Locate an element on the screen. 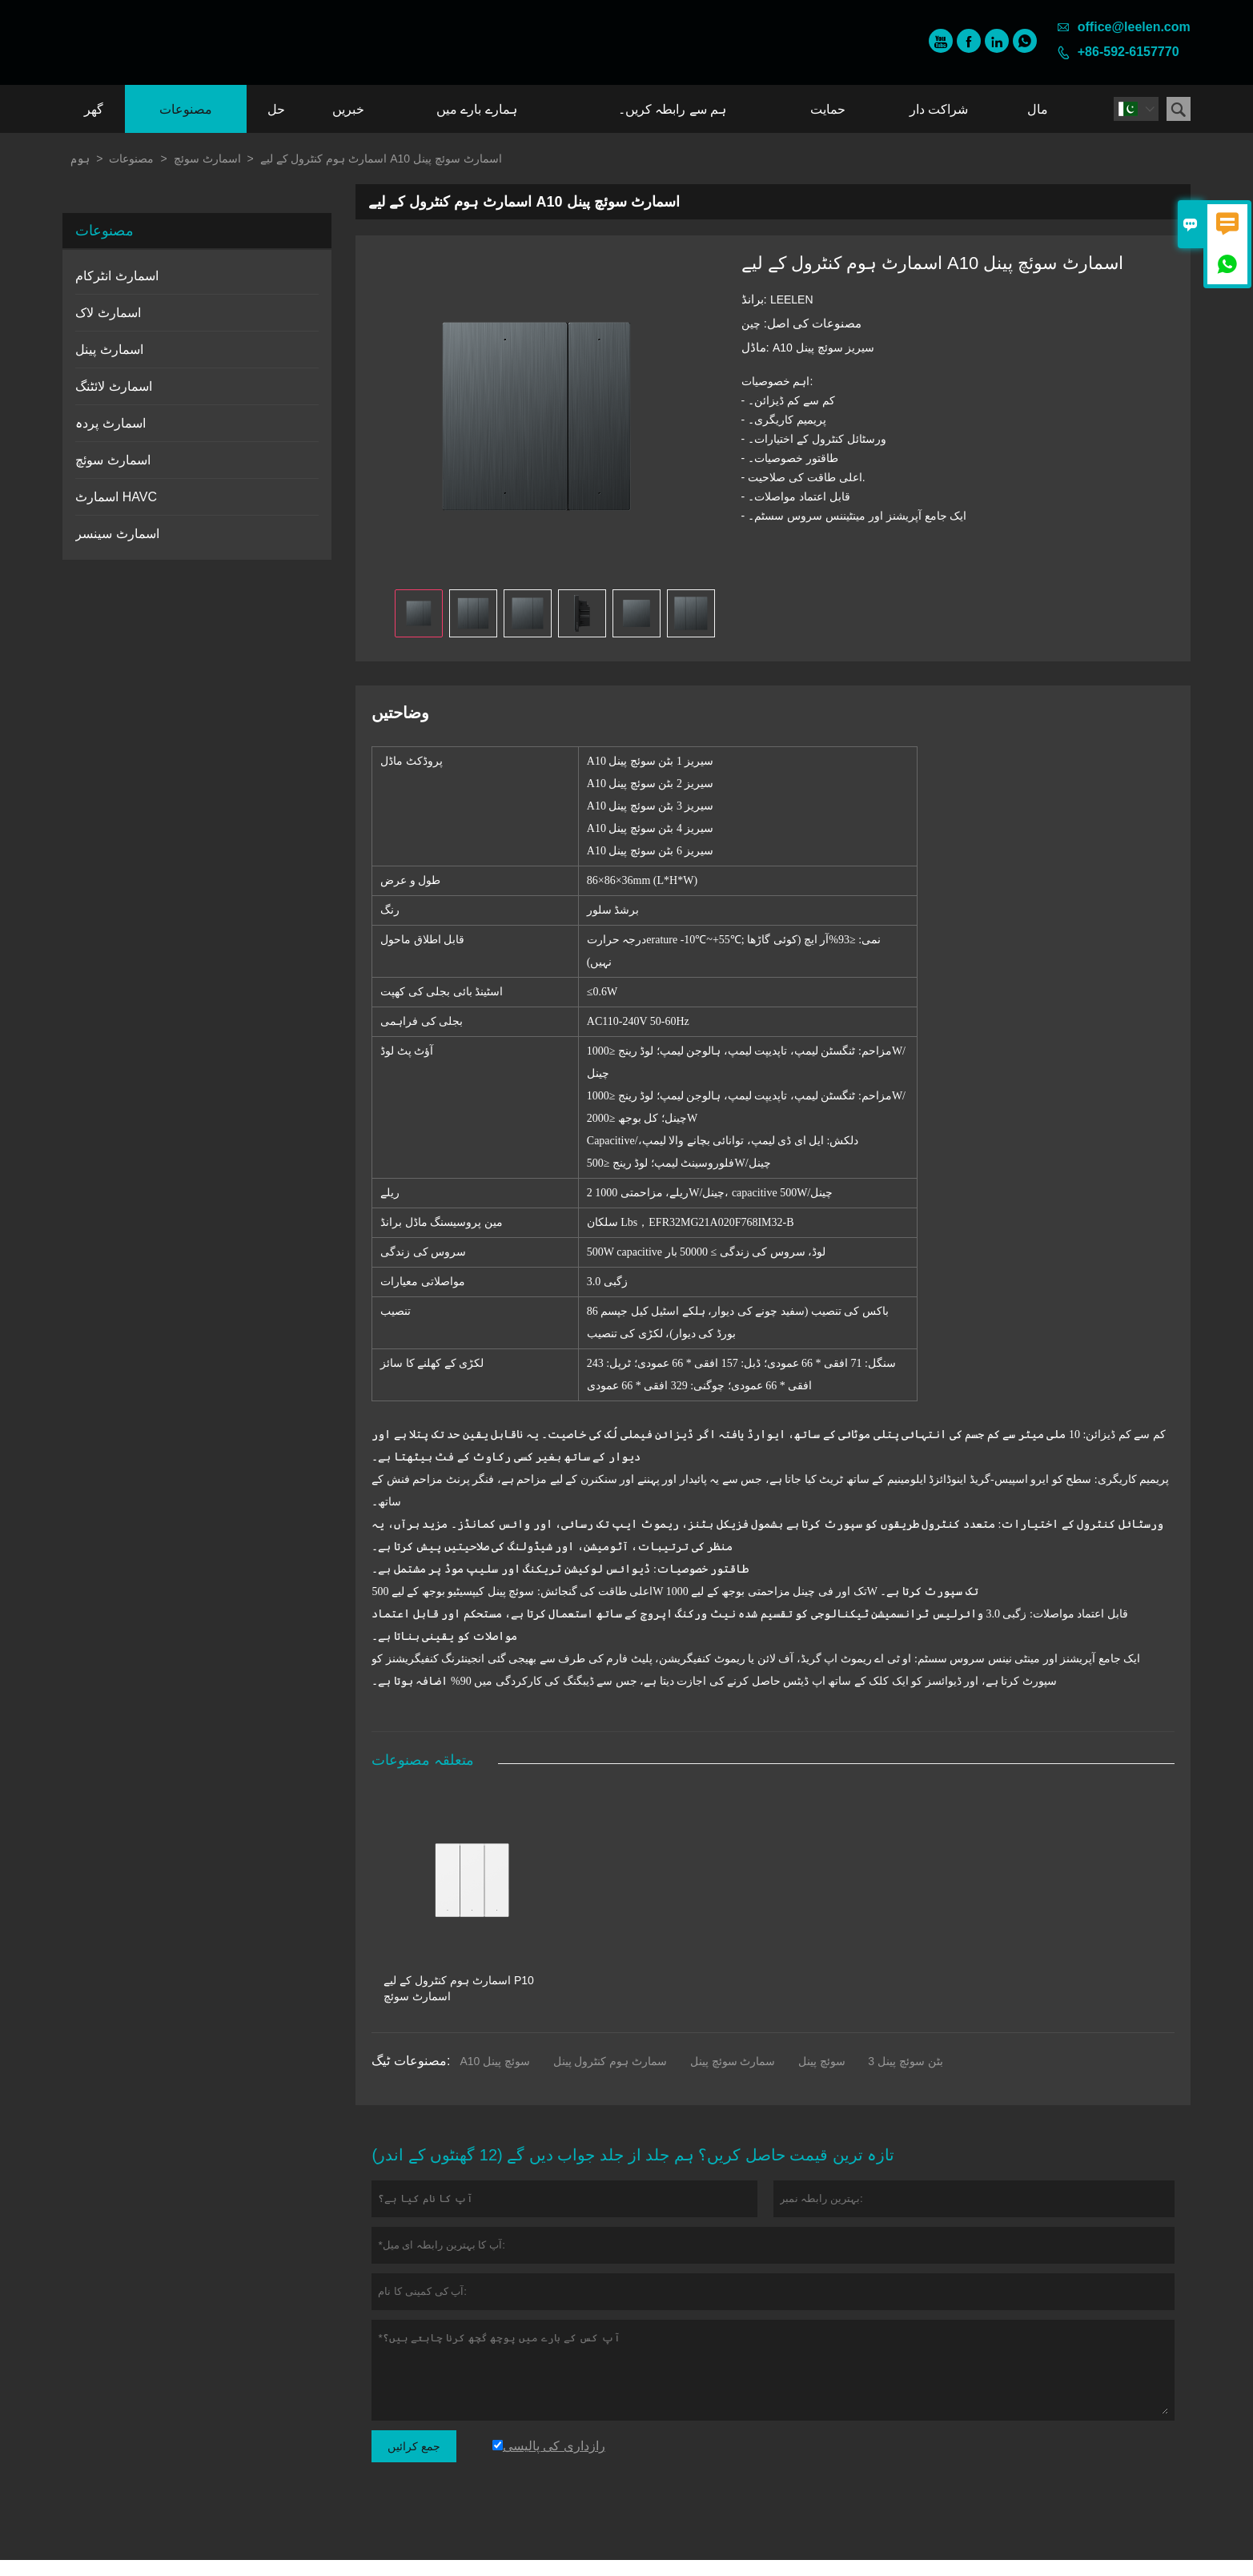 This screenshot has width=1253, height=2576. سمارٹ ہوم کنٹرول پینل is located at coordinates (610, 2077).